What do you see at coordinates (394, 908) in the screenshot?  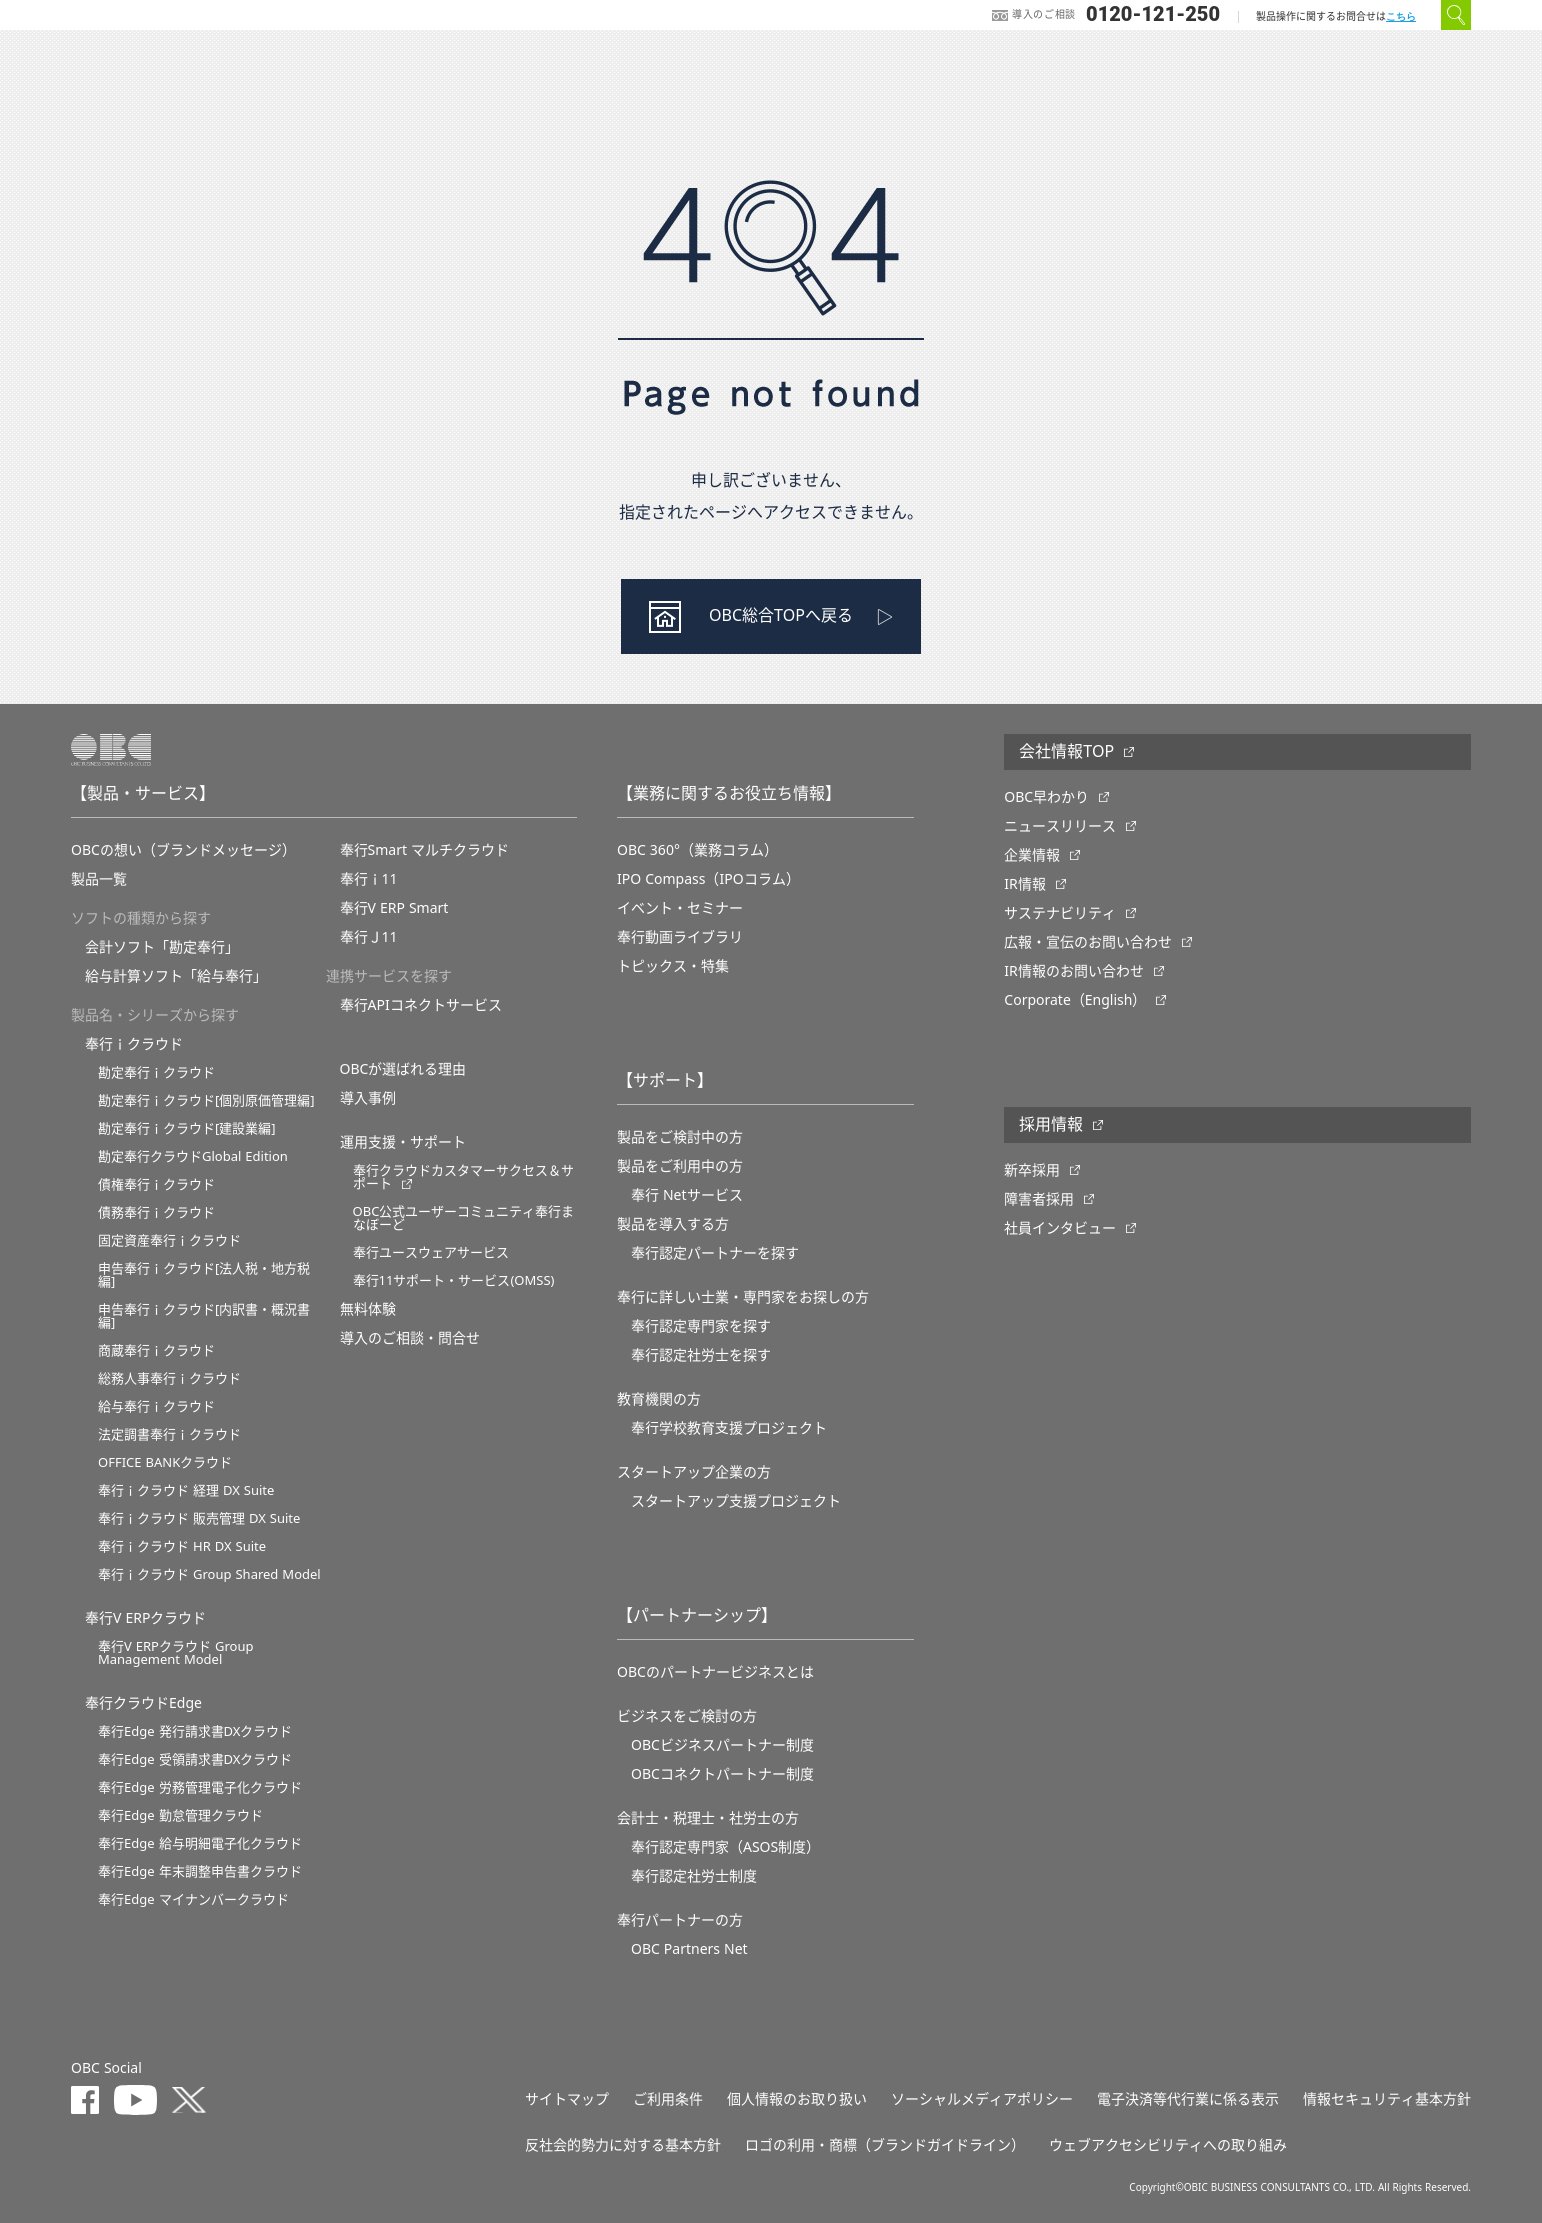 I see `奉行V ERP Smart` at bounding box center [394, 908].